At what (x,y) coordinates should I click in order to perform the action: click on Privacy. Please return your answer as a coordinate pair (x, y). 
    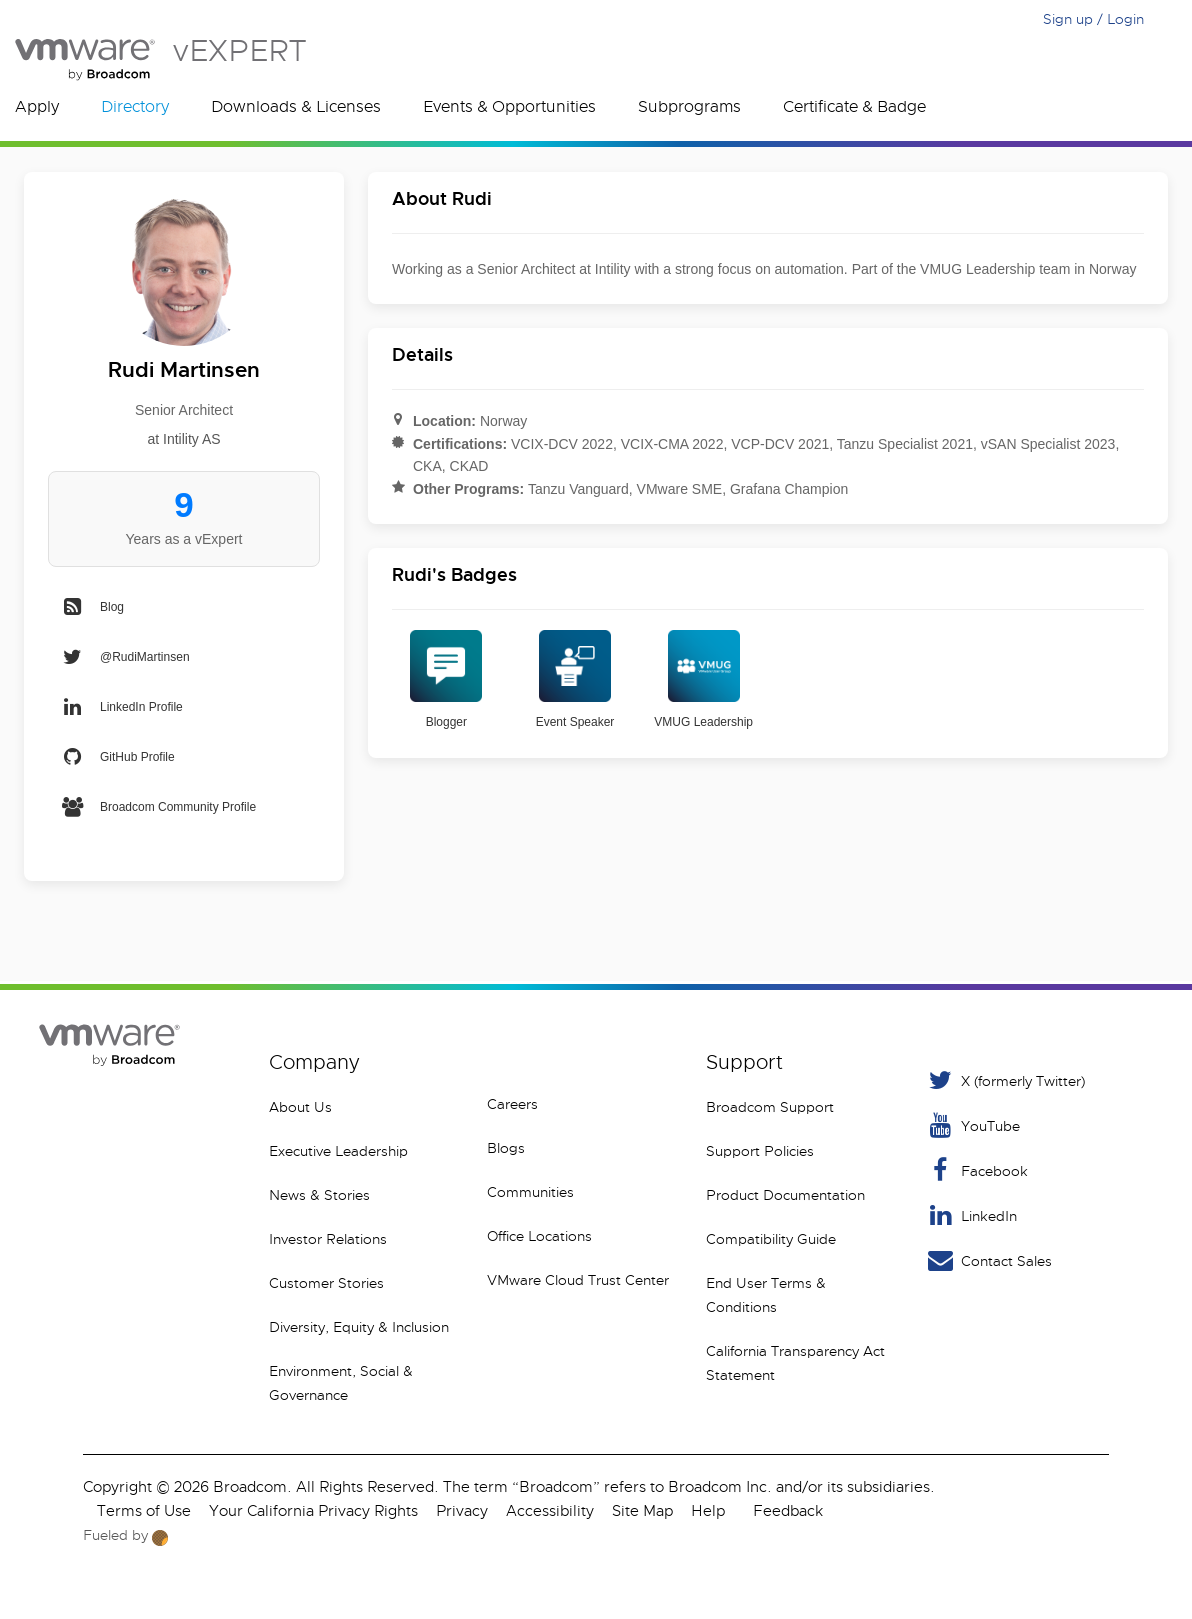
    Looking at the image, I should click on (462, 1511).